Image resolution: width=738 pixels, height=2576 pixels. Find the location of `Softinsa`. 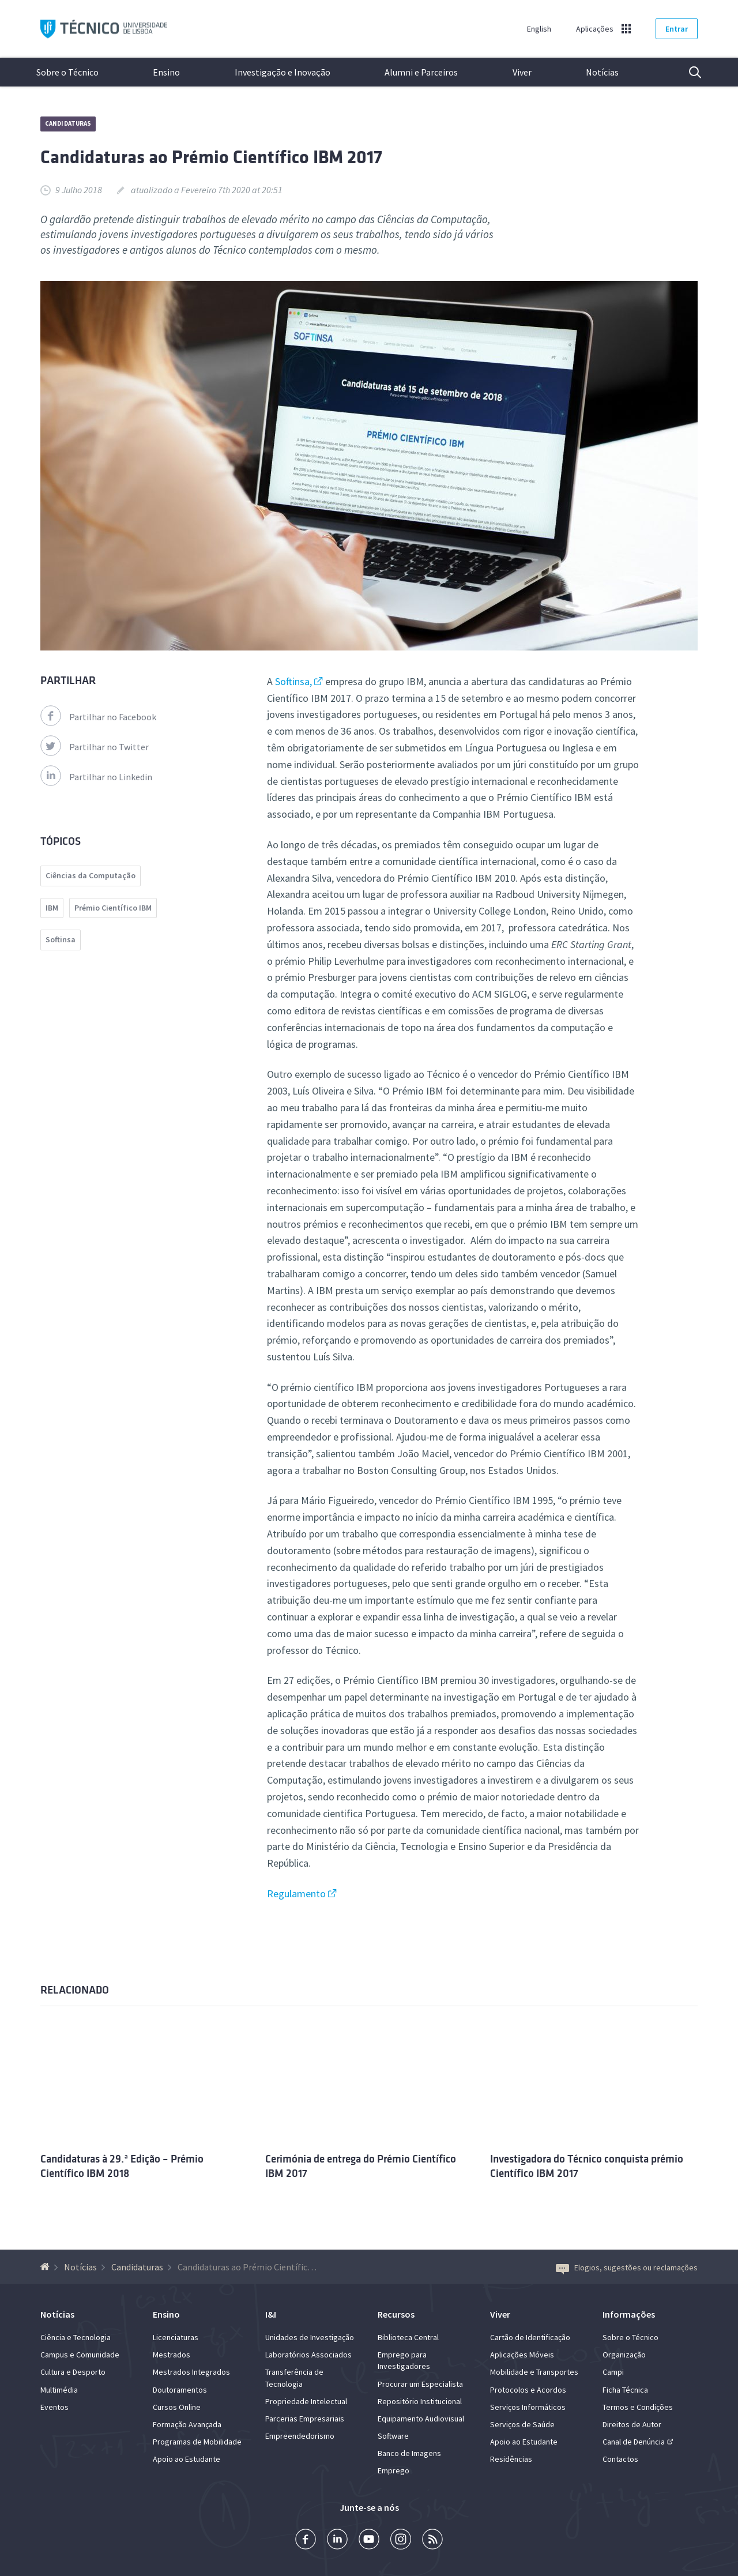

Softinsa is located at coordinates (61, 939).